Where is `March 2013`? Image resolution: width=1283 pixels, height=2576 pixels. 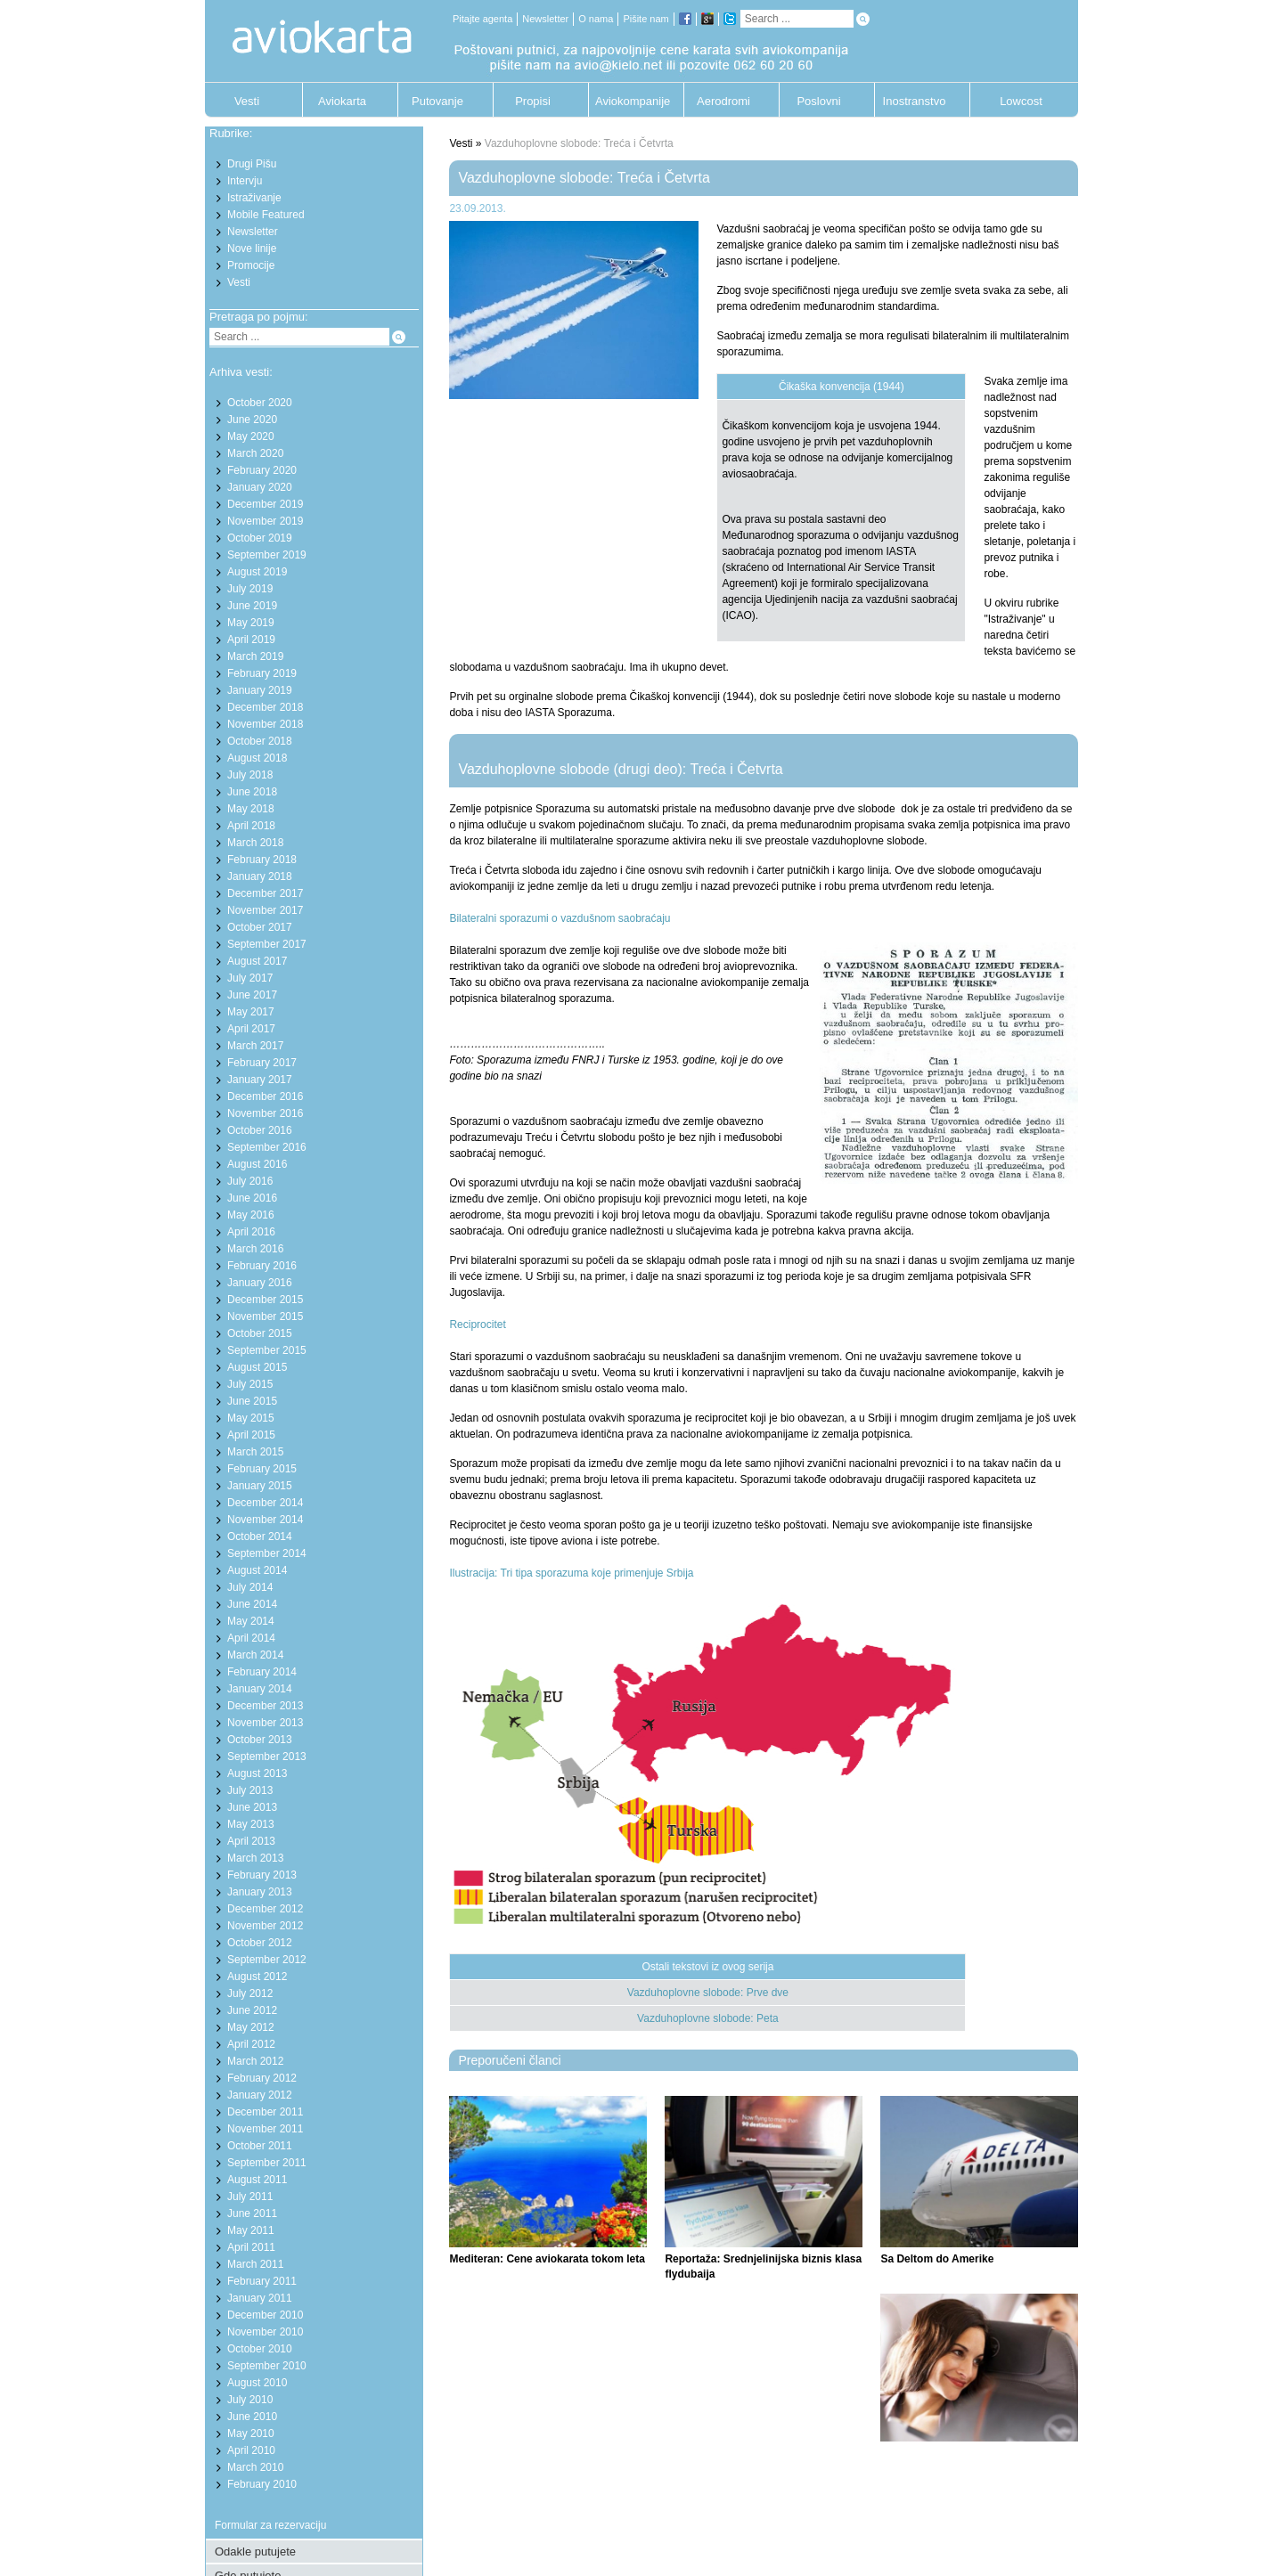 March 2013 is located at coordinates (255, 1858).